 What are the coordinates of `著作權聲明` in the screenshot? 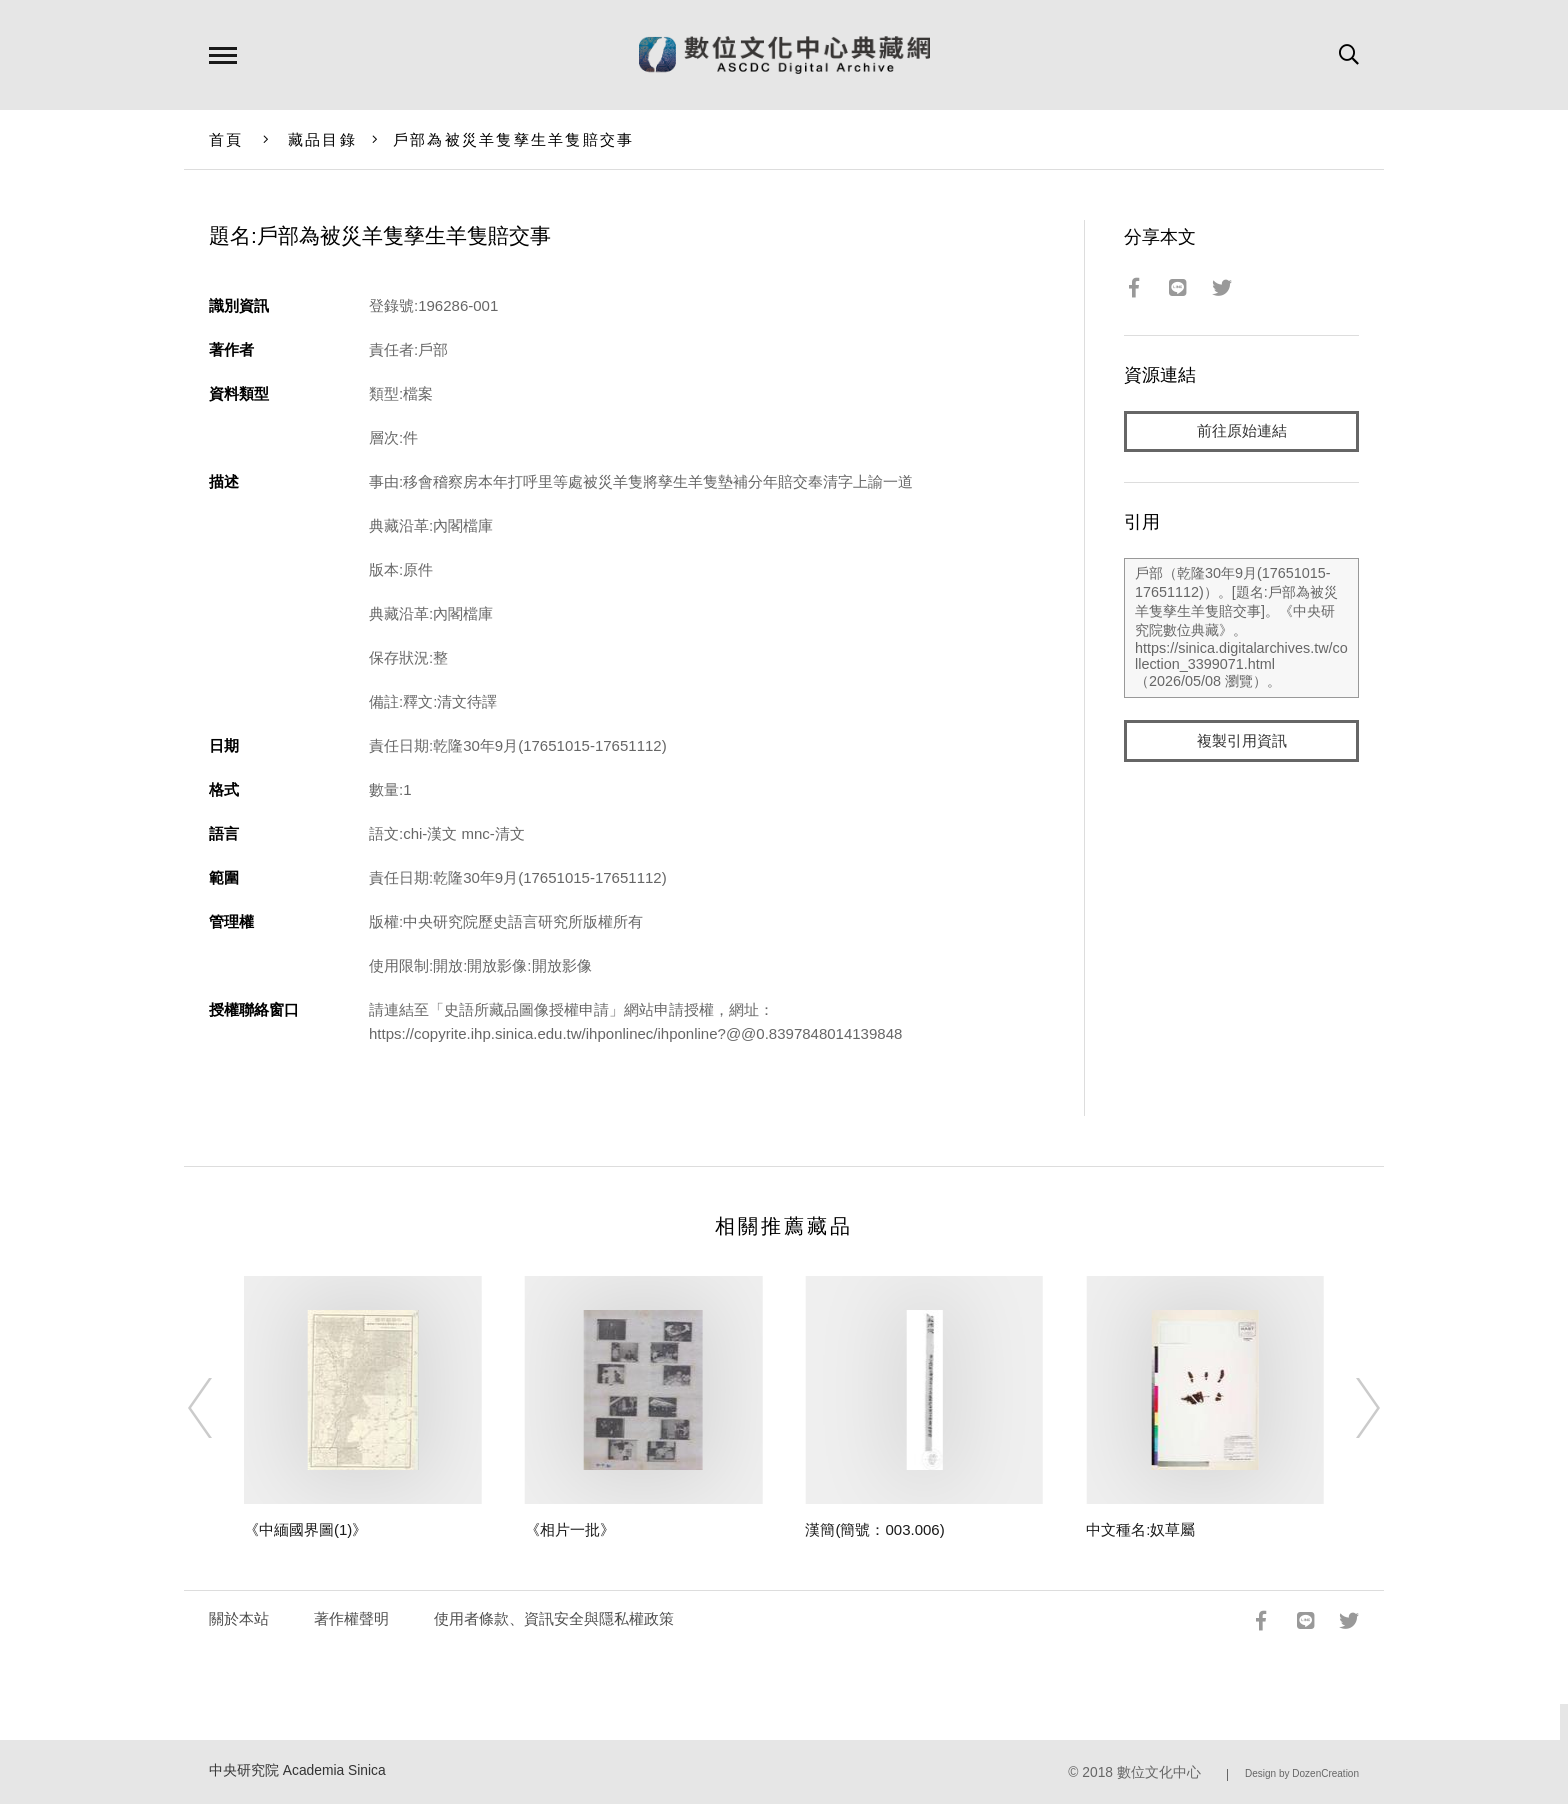 It's located at (351, 1618).